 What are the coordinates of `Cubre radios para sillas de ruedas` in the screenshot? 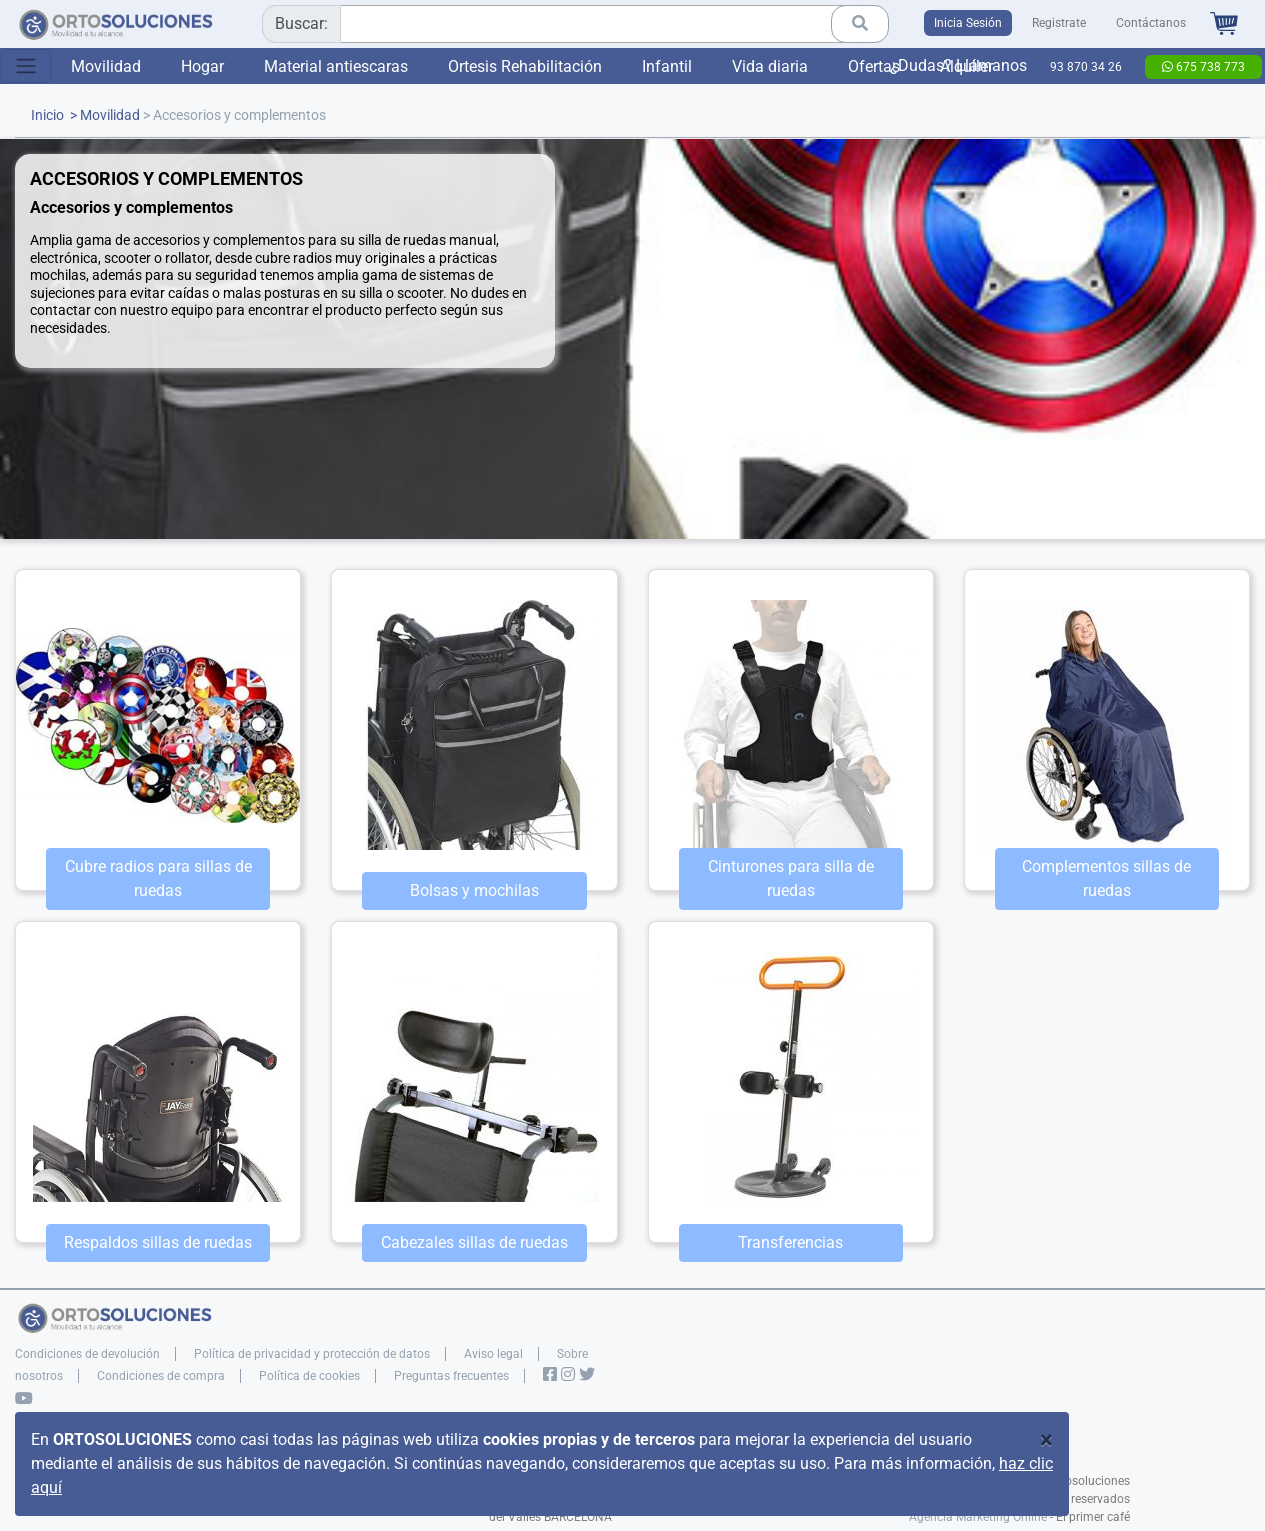 It's located at (158, 878).